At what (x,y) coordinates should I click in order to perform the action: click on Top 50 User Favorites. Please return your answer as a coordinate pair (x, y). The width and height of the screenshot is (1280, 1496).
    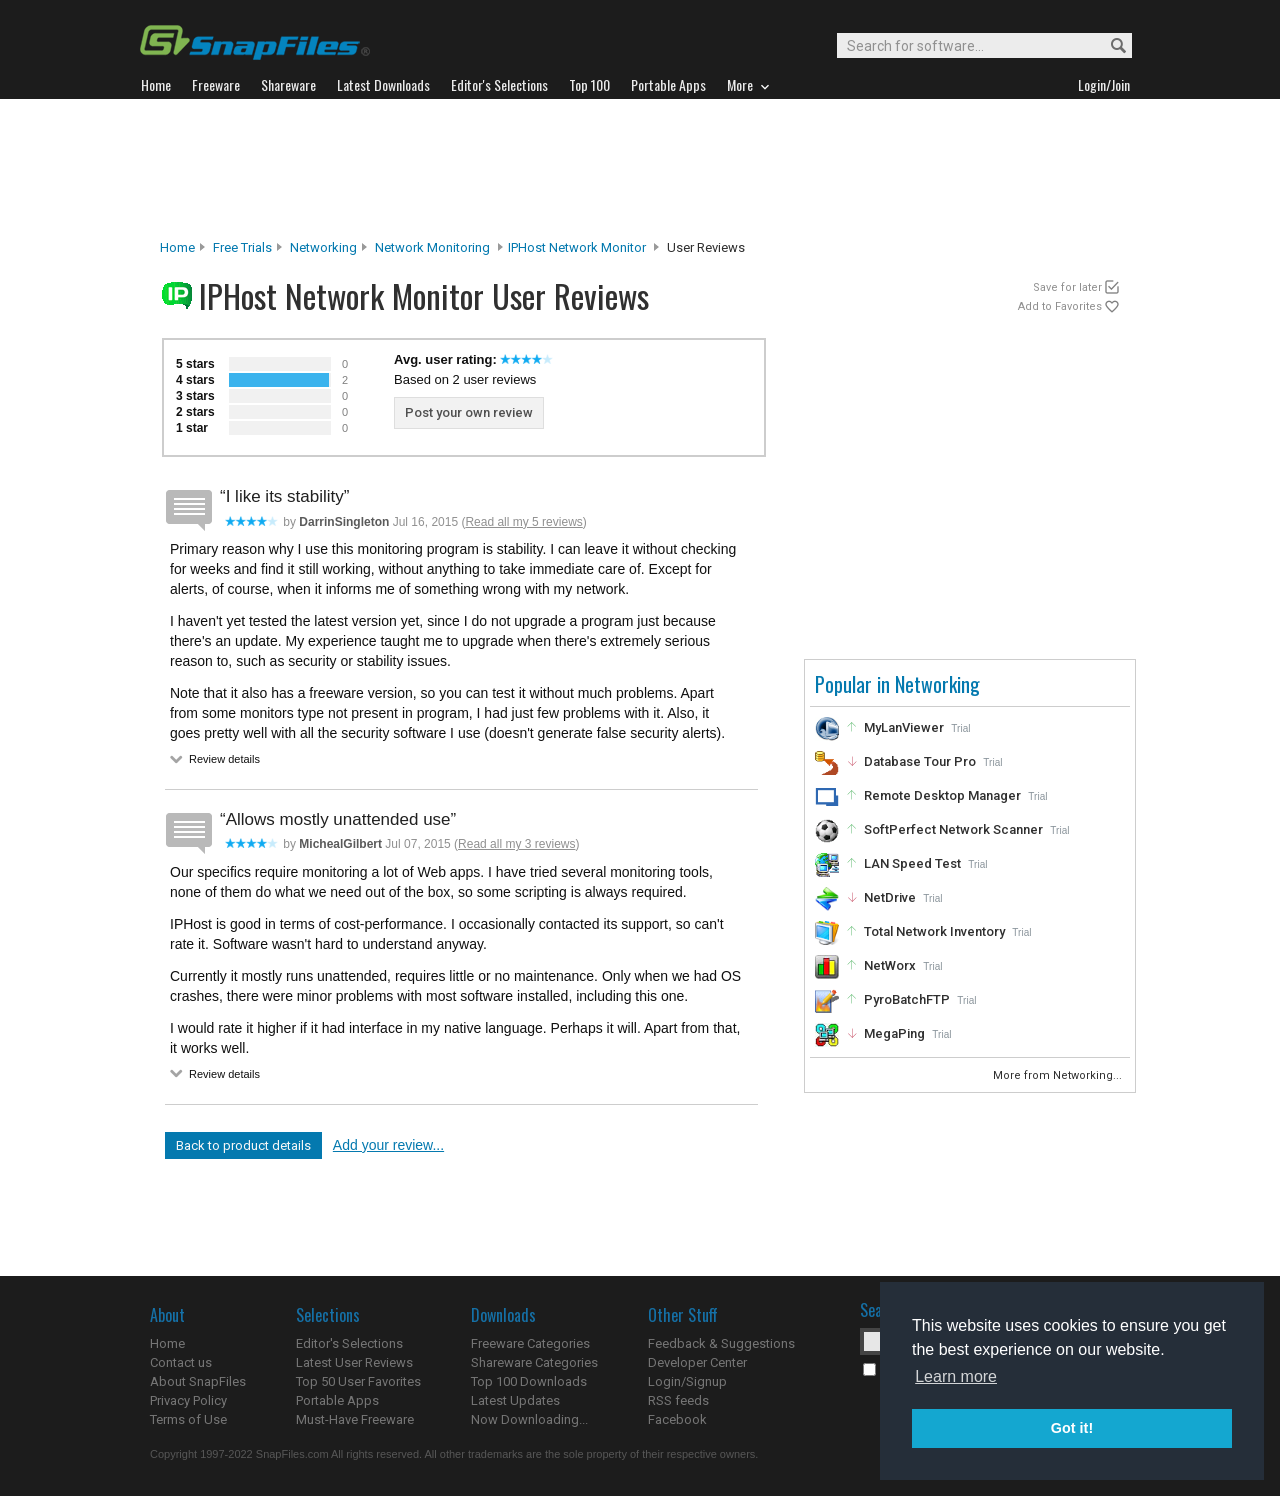
    Looking at the image, I should click on (358, 1381).